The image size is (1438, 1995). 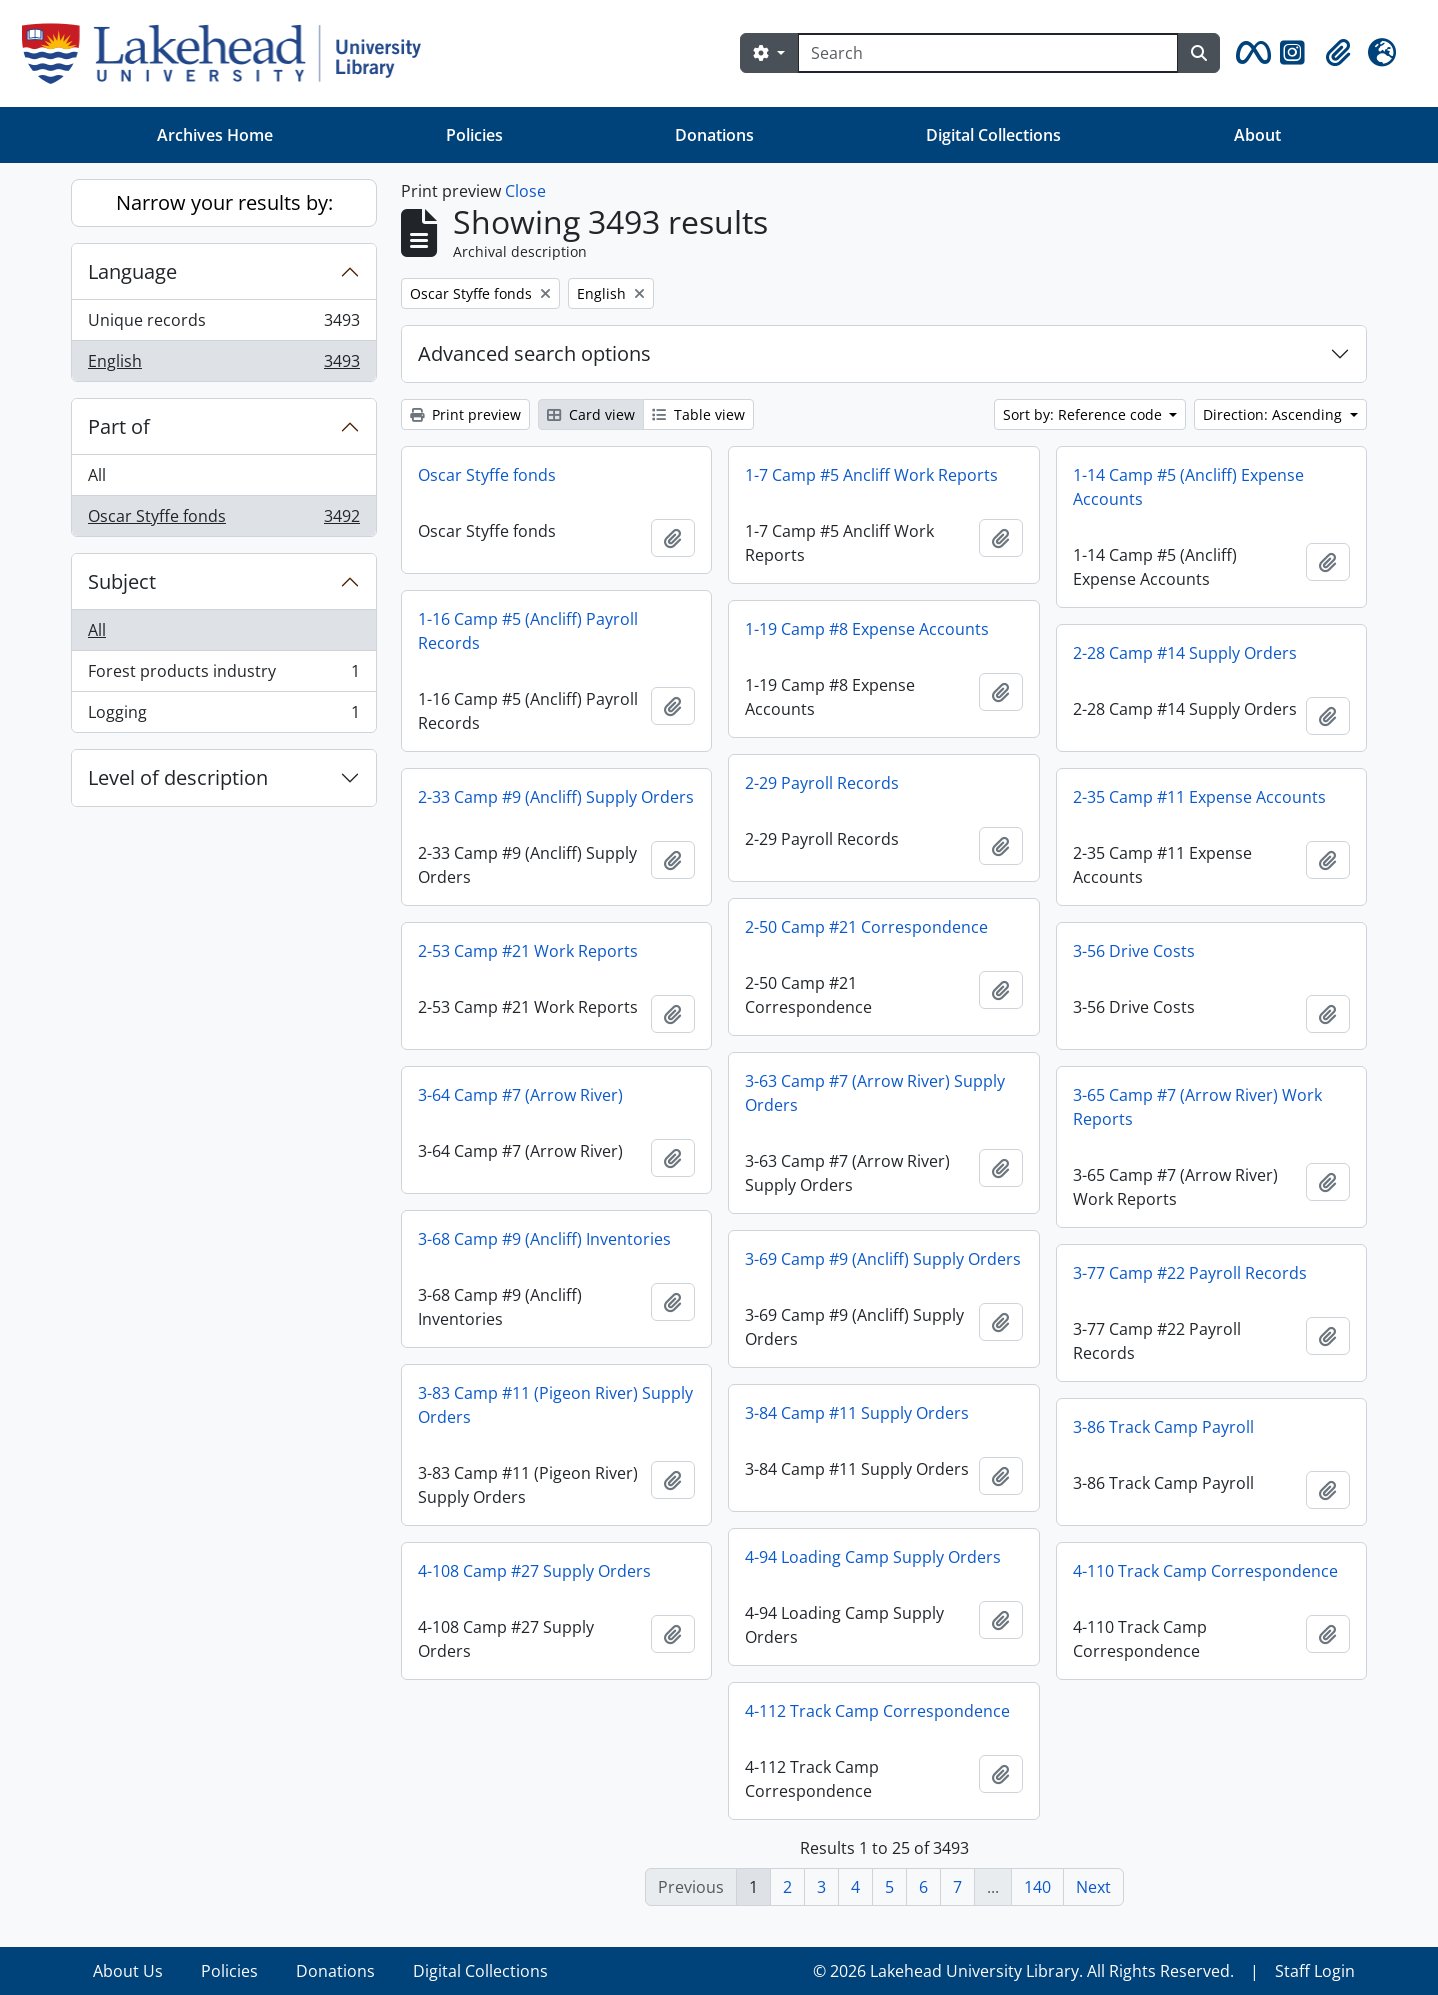 I want to click on All, so click(x=97, y=475).